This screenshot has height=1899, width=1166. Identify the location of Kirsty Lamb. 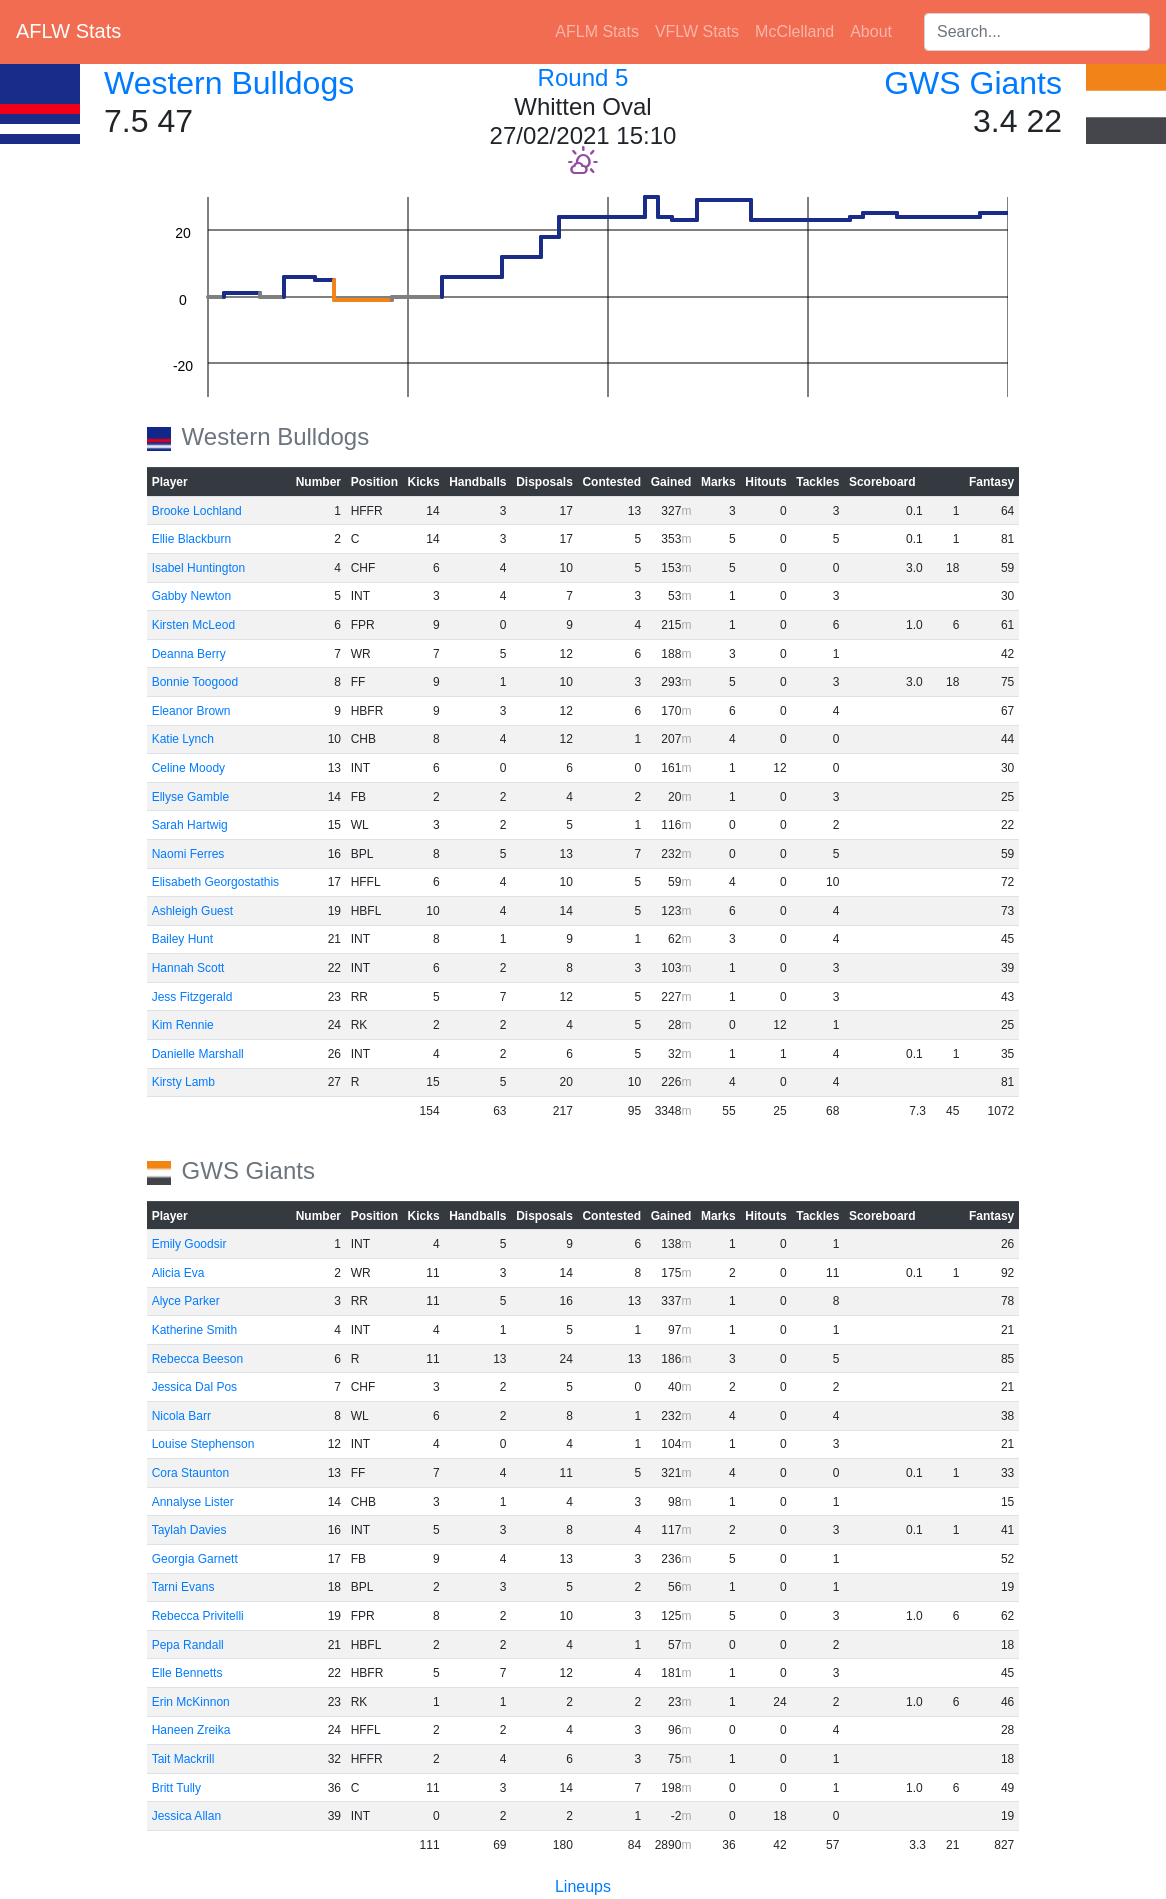
(183, 1082).